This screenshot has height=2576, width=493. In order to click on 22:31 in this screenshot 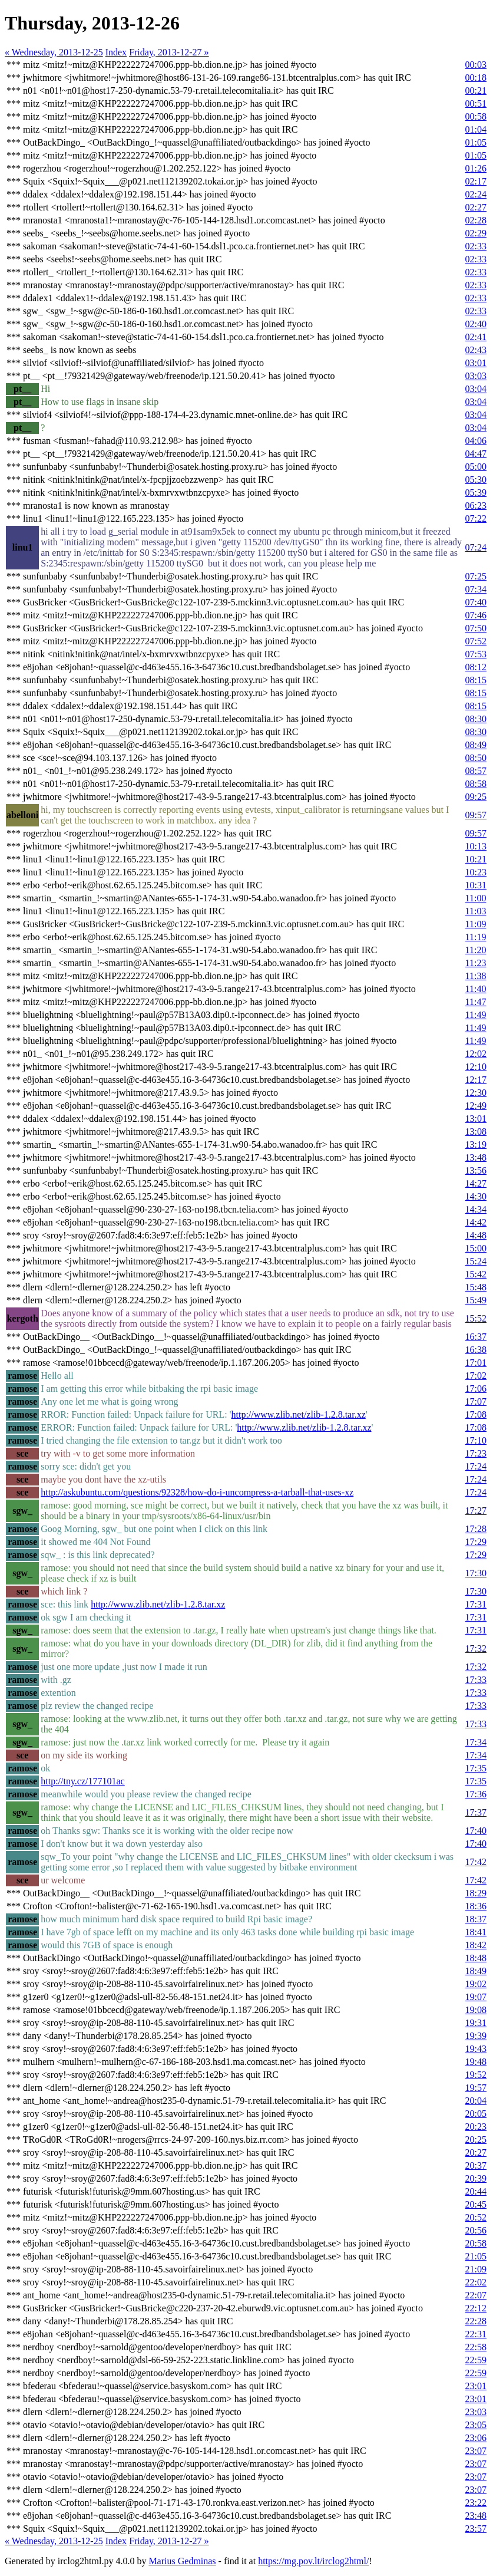, I will do `click(476, 2334)`.